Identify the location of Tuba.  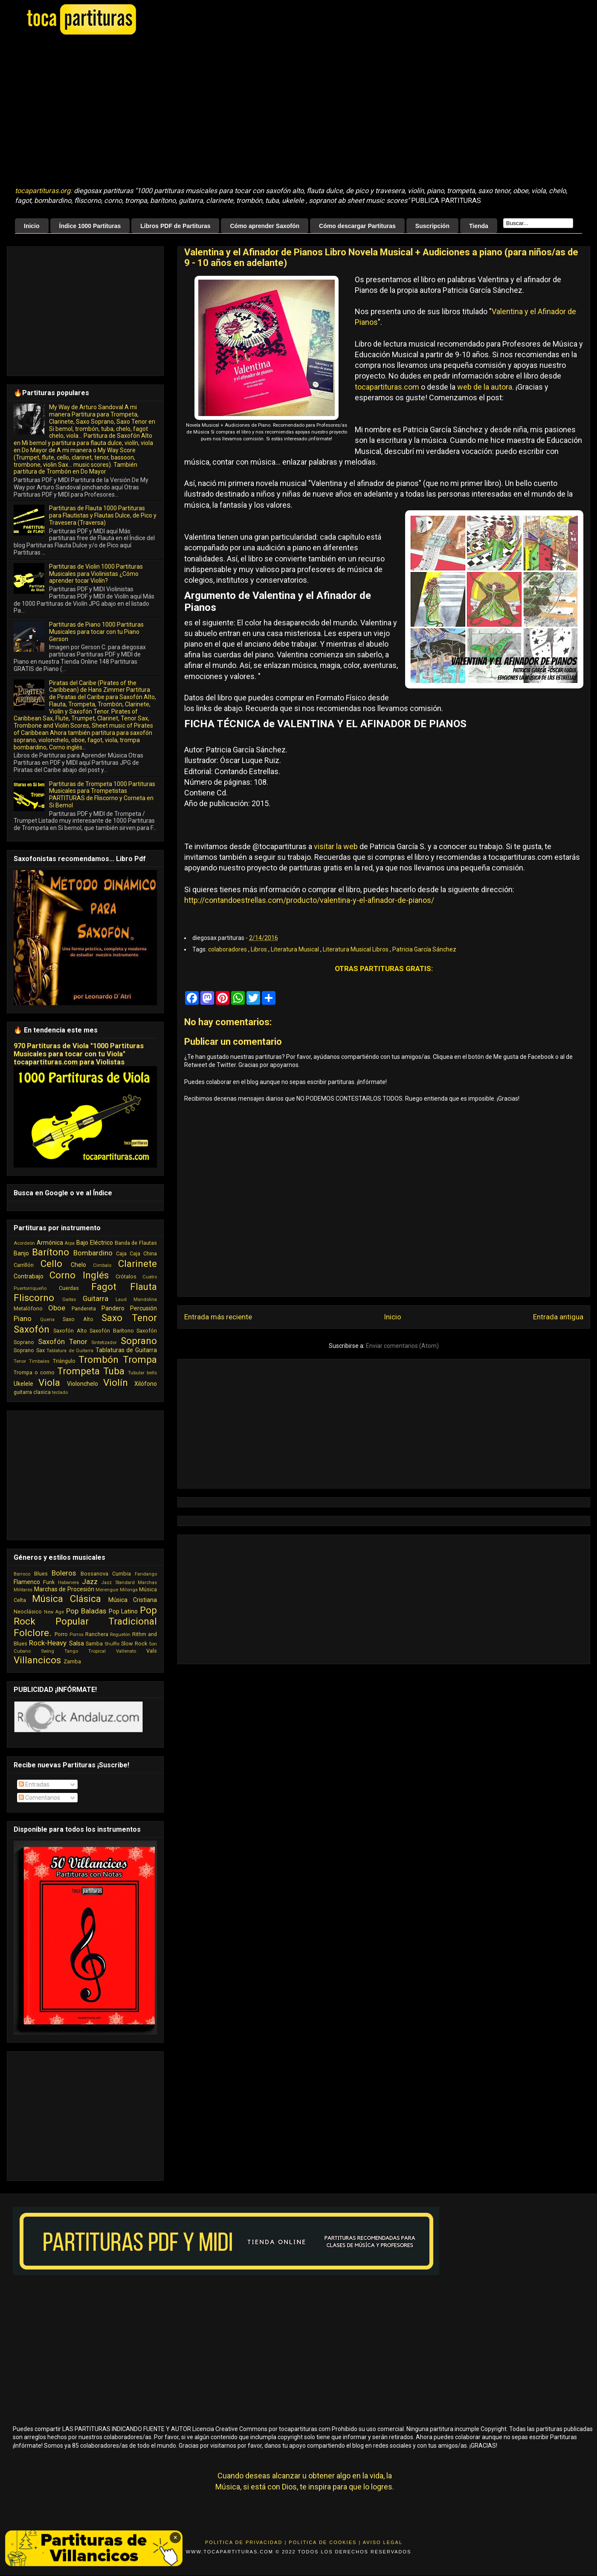
(114, 1370).